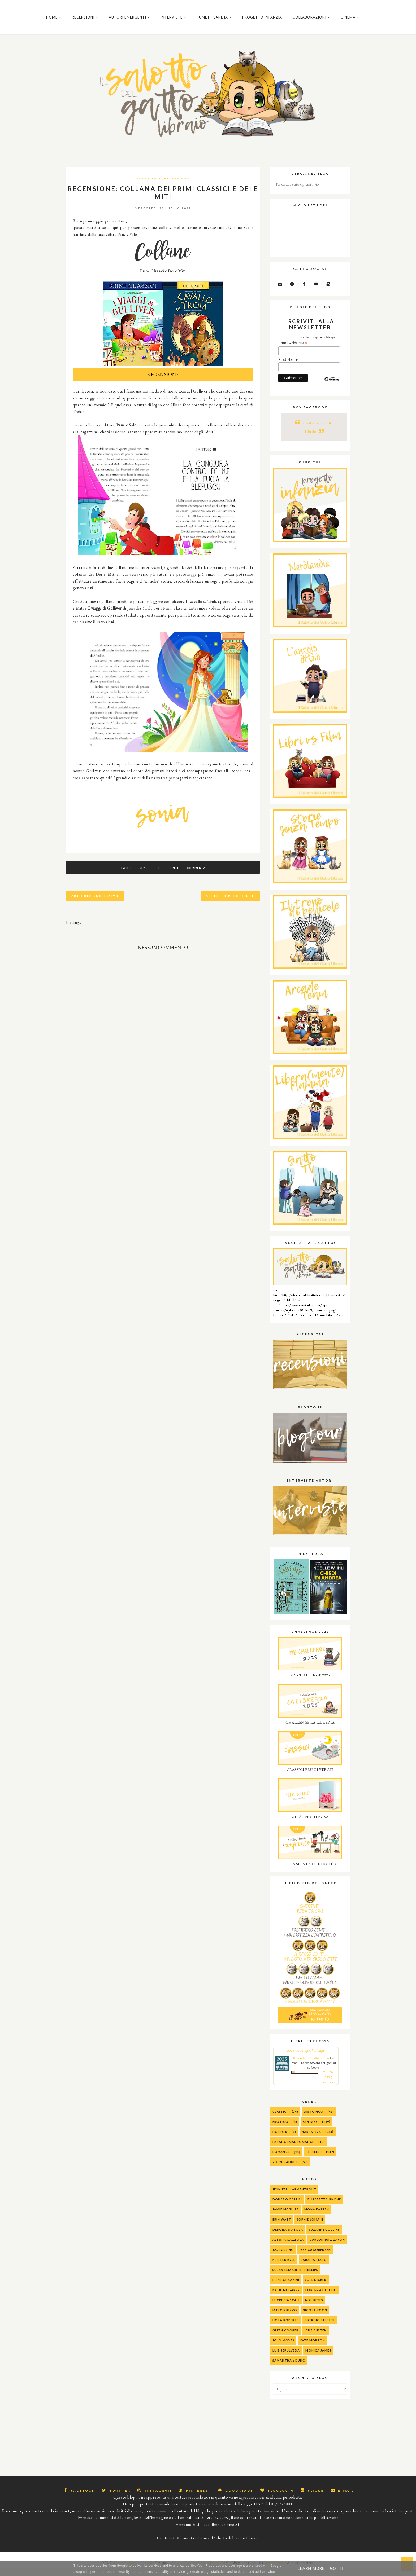 The height and width of the screenshot is (2576, 416). Describe the element at coordinates (314, 2158) in the screenshot. I see `Thriller` at that location.